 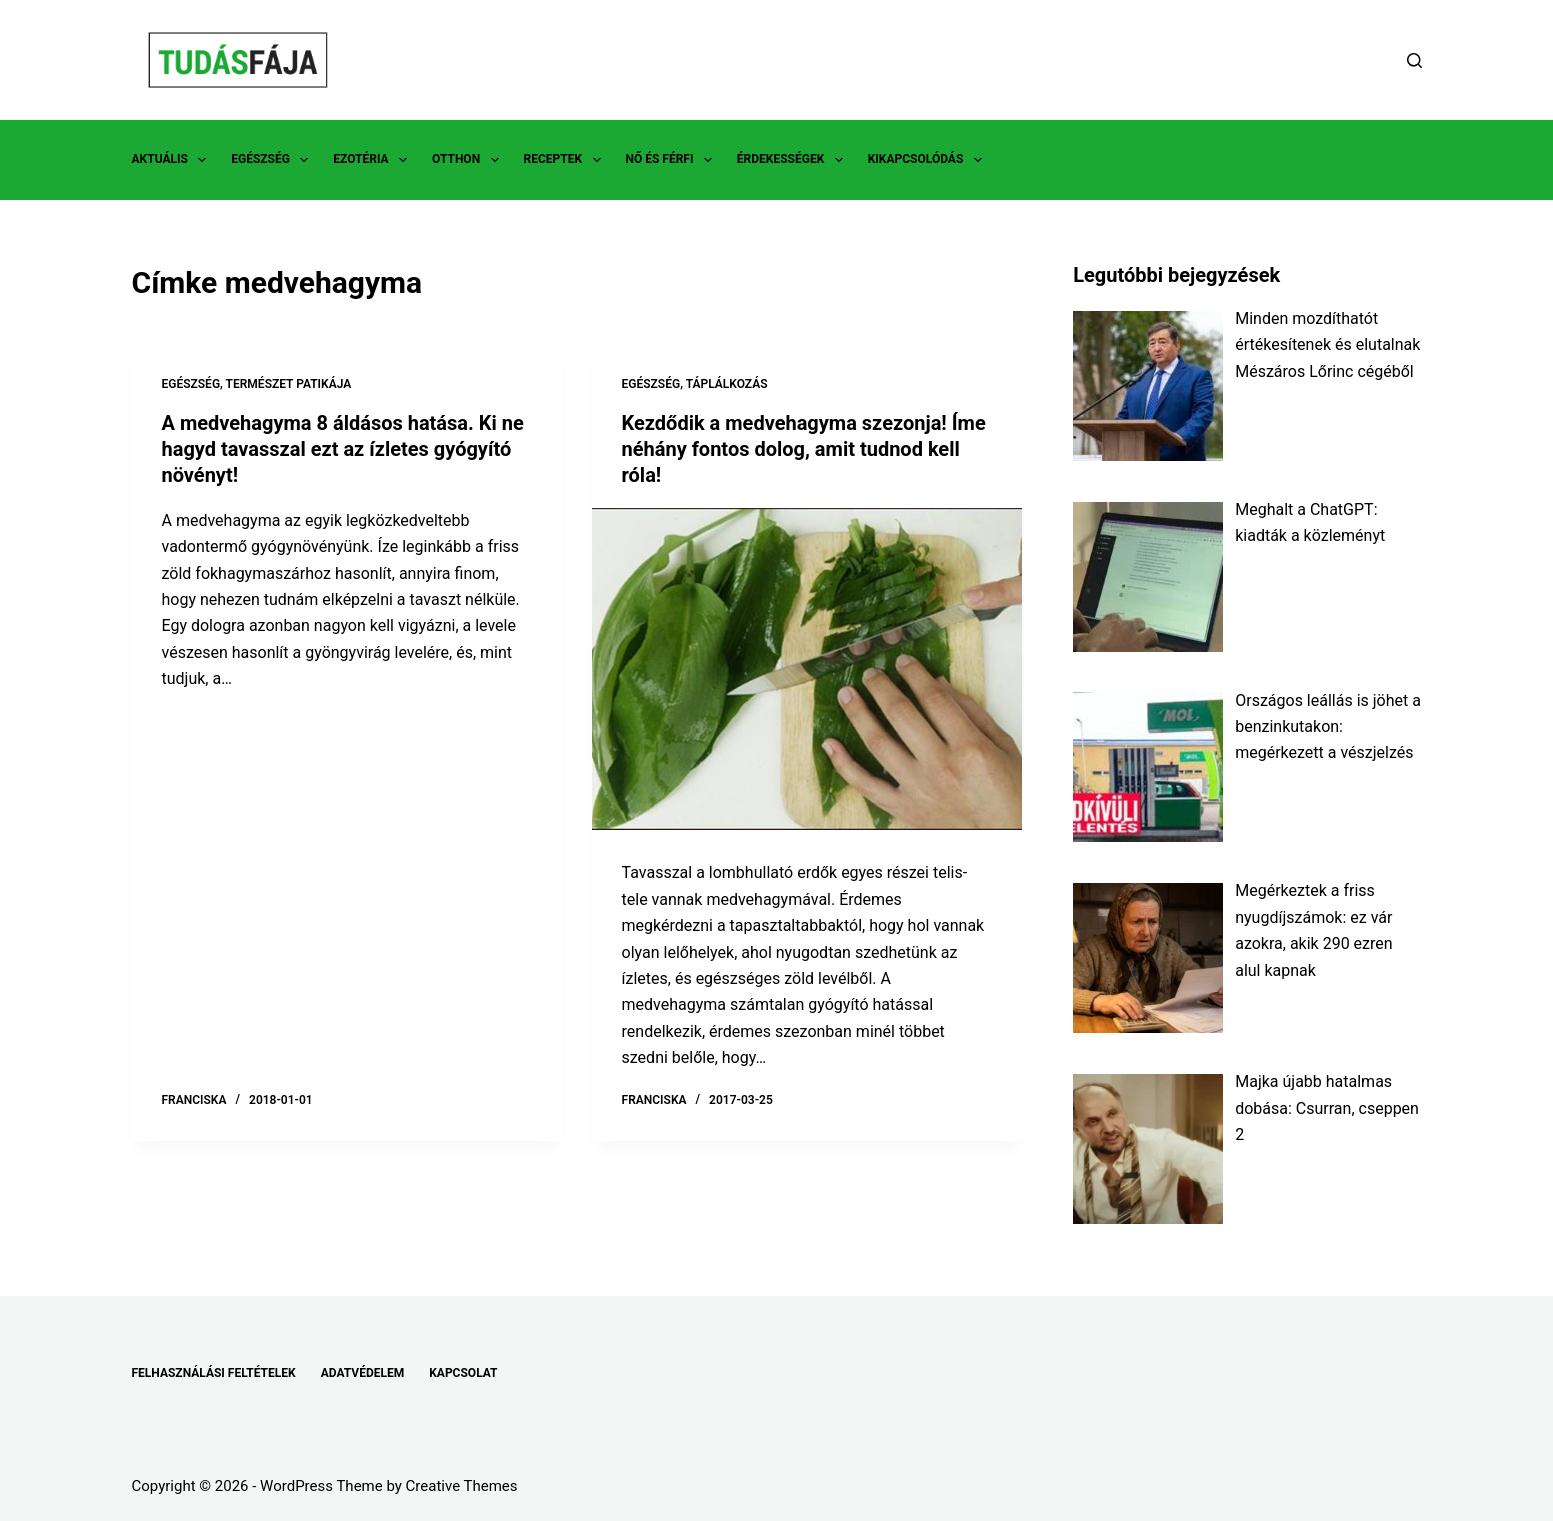 I want to click on ADATVÉDELEM, so click(x=363, y=1373).